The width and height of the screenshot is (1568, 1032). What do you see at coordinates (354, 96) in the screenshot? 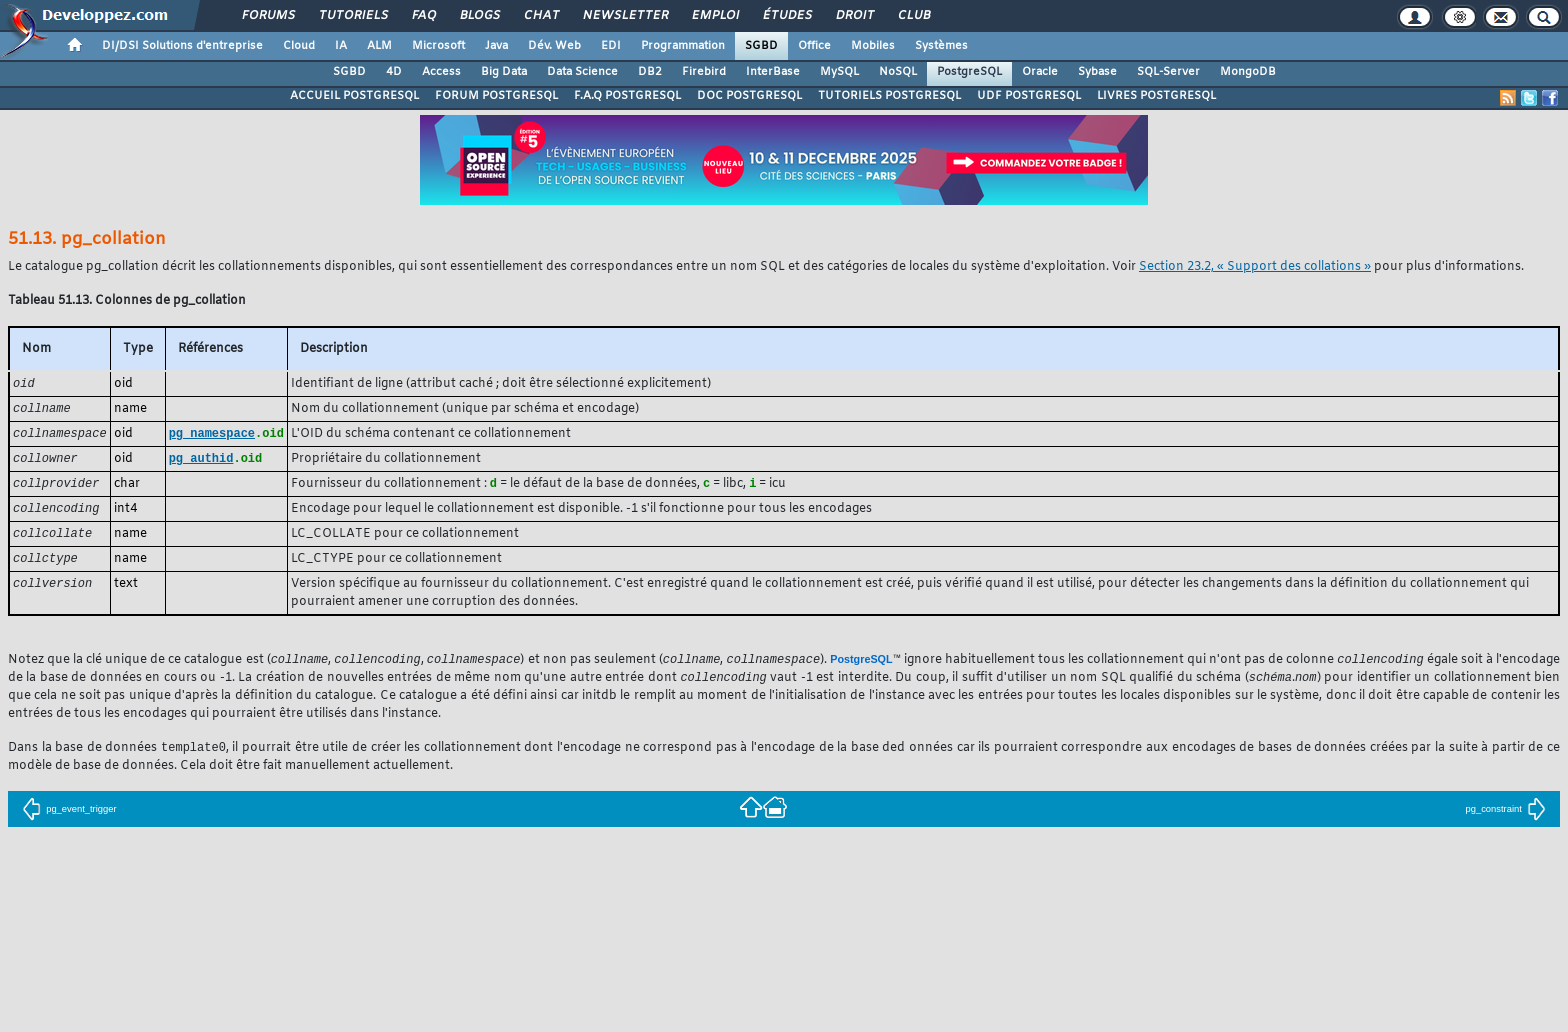
I see `ACCUEIL POSTGRESQL` at bounding box center [354, 96].